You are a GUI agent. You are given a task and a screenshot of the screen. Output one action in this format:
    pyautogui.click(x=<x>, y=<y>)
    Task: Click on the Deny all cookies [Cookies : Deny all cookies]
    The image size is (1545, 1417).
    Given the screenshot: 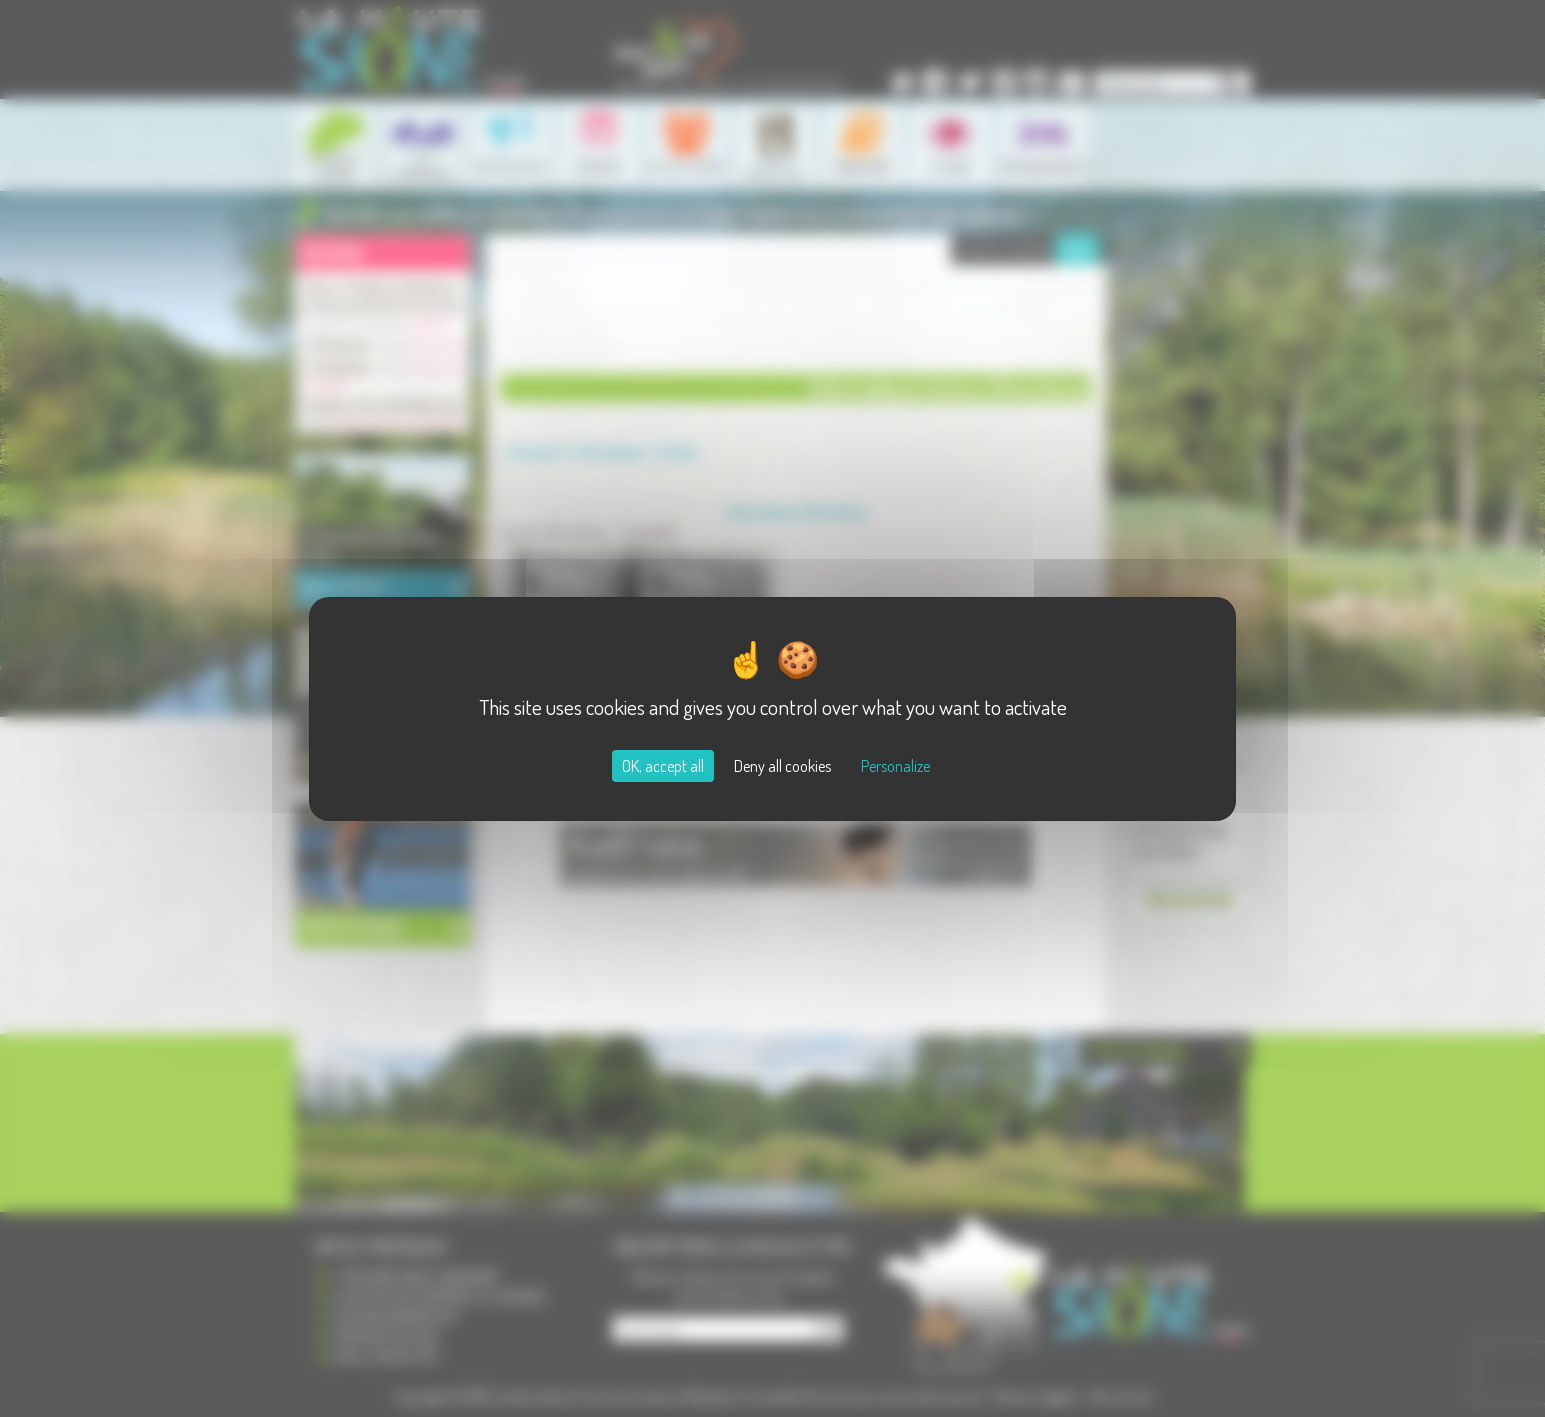 What is the action you would take?
    pyautogui.click(x=782, y=766)
    